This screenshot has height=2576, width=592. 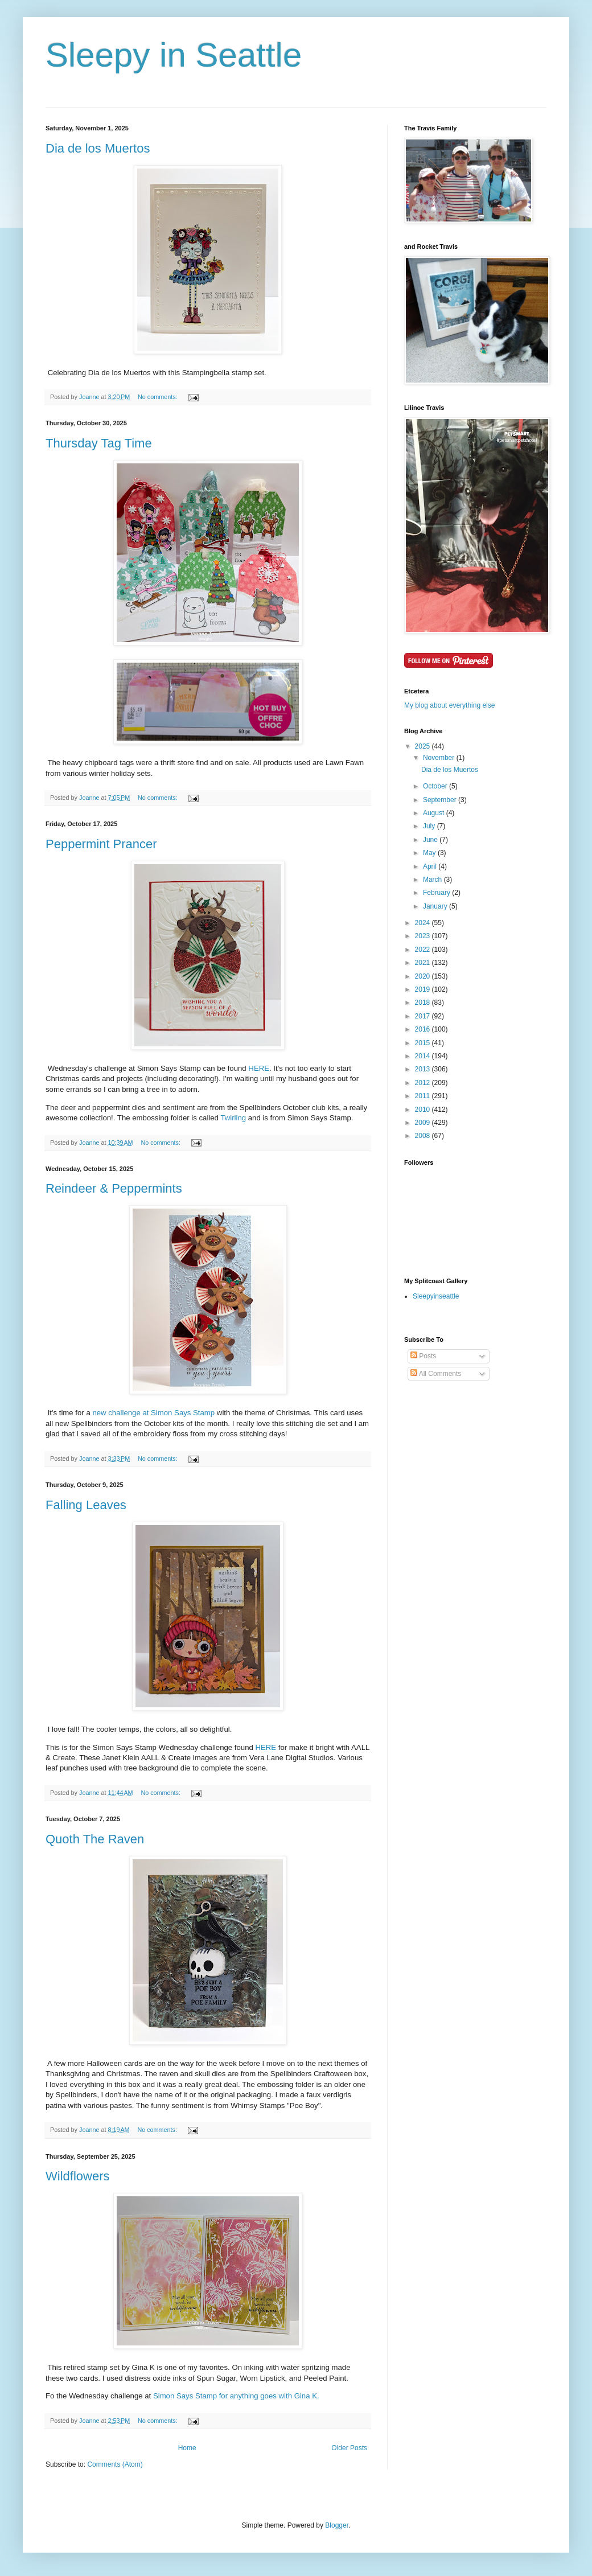 What do you see at coordinates (423, 1123) in the screenshot?
I see `2009` at bounding box center [423, 1123].